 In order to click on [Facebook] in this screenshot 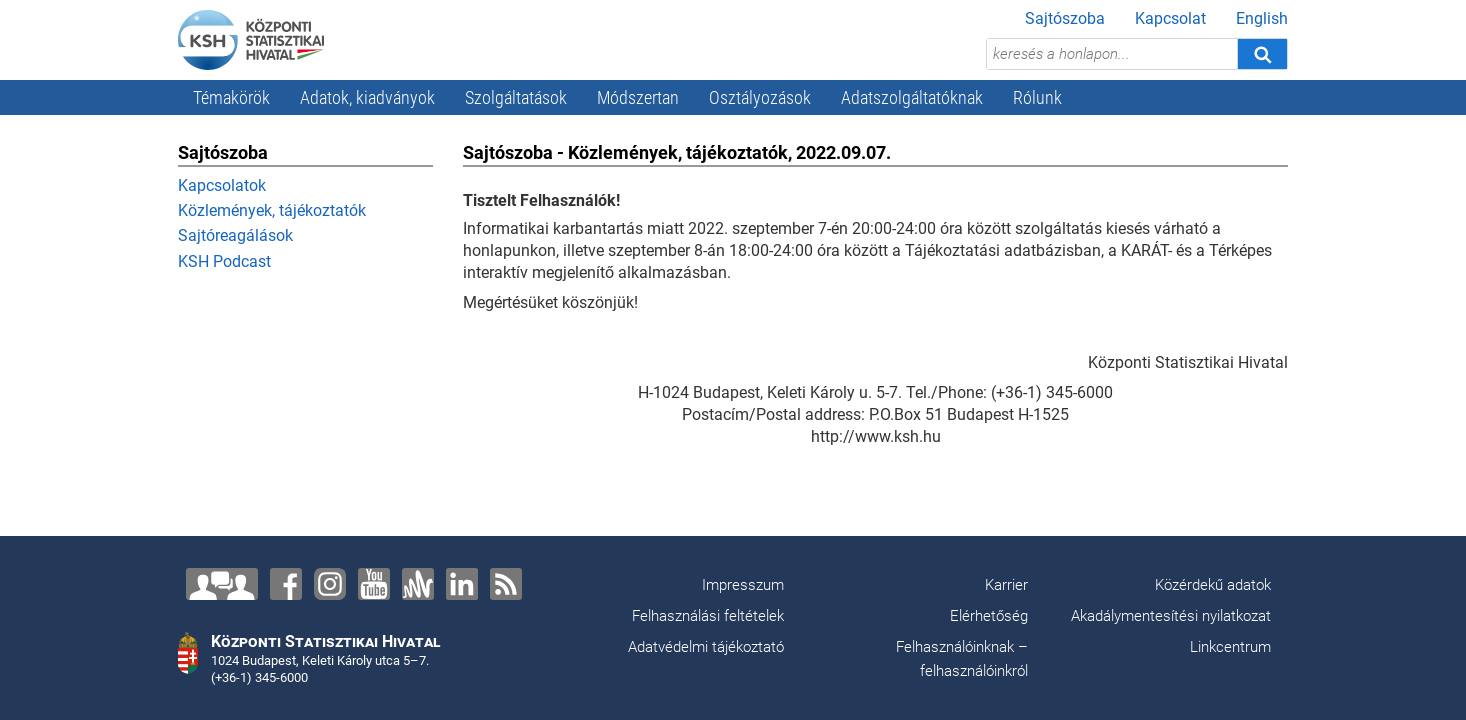, I will do `click(286, 584)`.